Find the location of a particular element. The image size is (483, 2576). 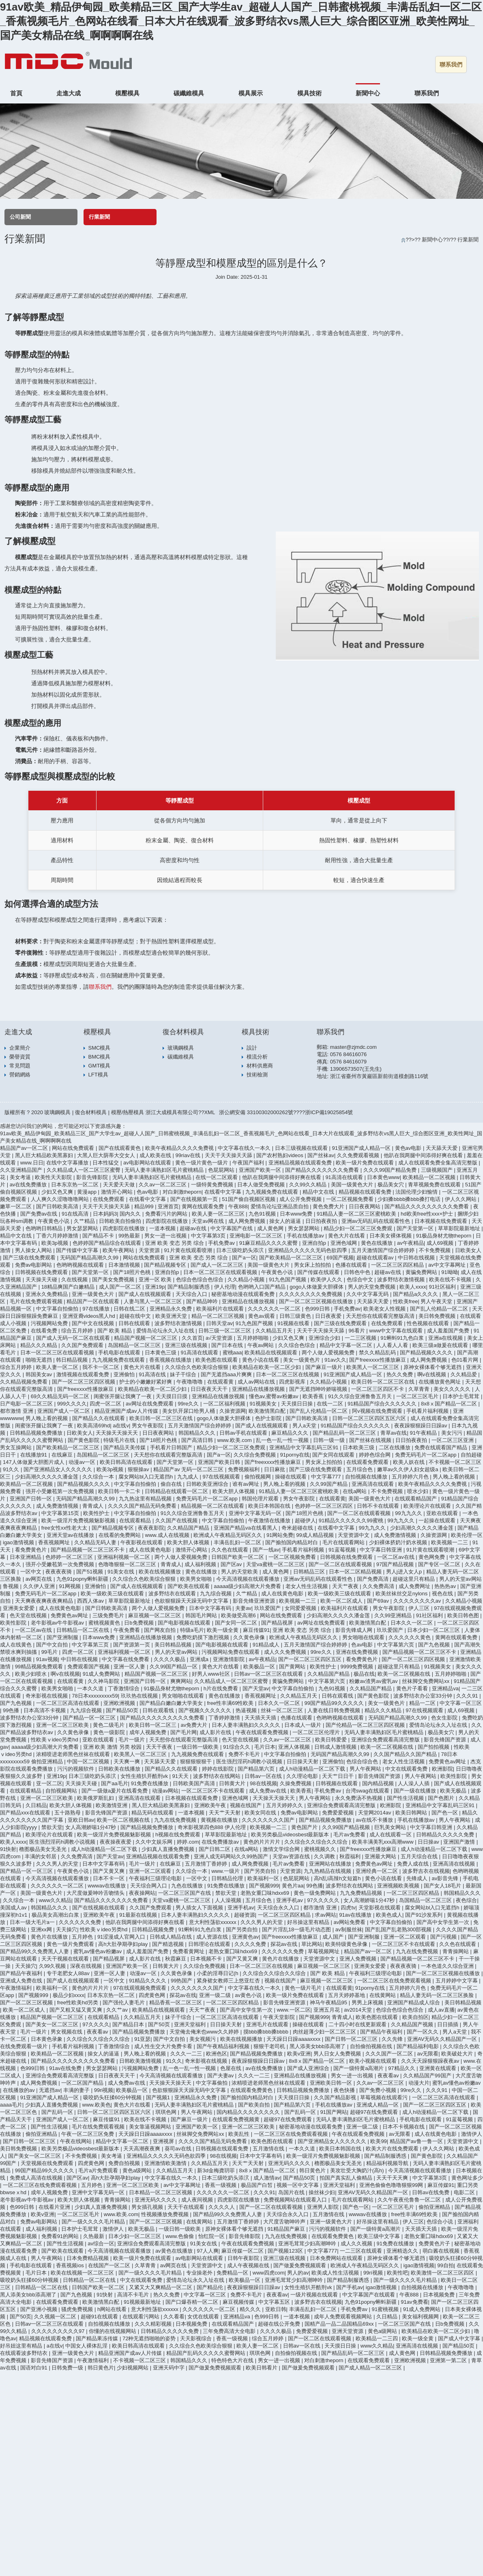

日本人妻丰满熟妇久久久久久 is located at coordinates (247, 1725).